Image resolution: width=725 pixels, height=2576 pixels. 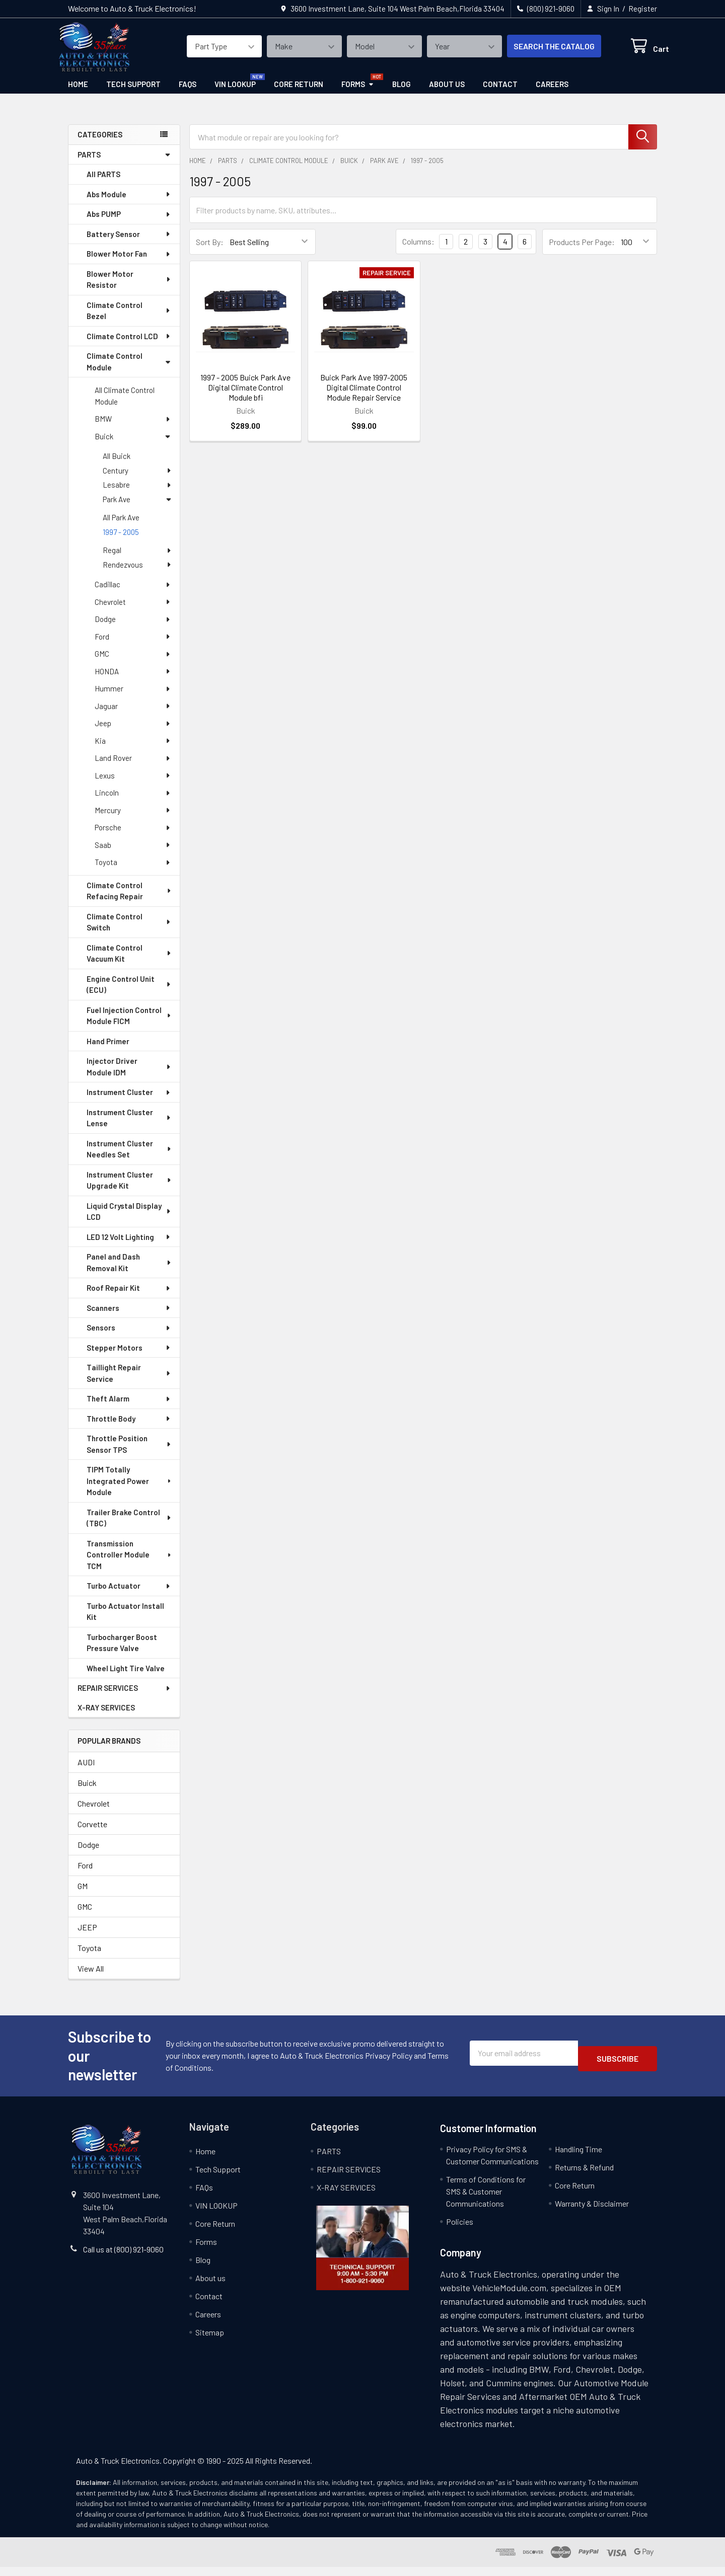 I want to click on Core Return, so click(x=298, y=93).